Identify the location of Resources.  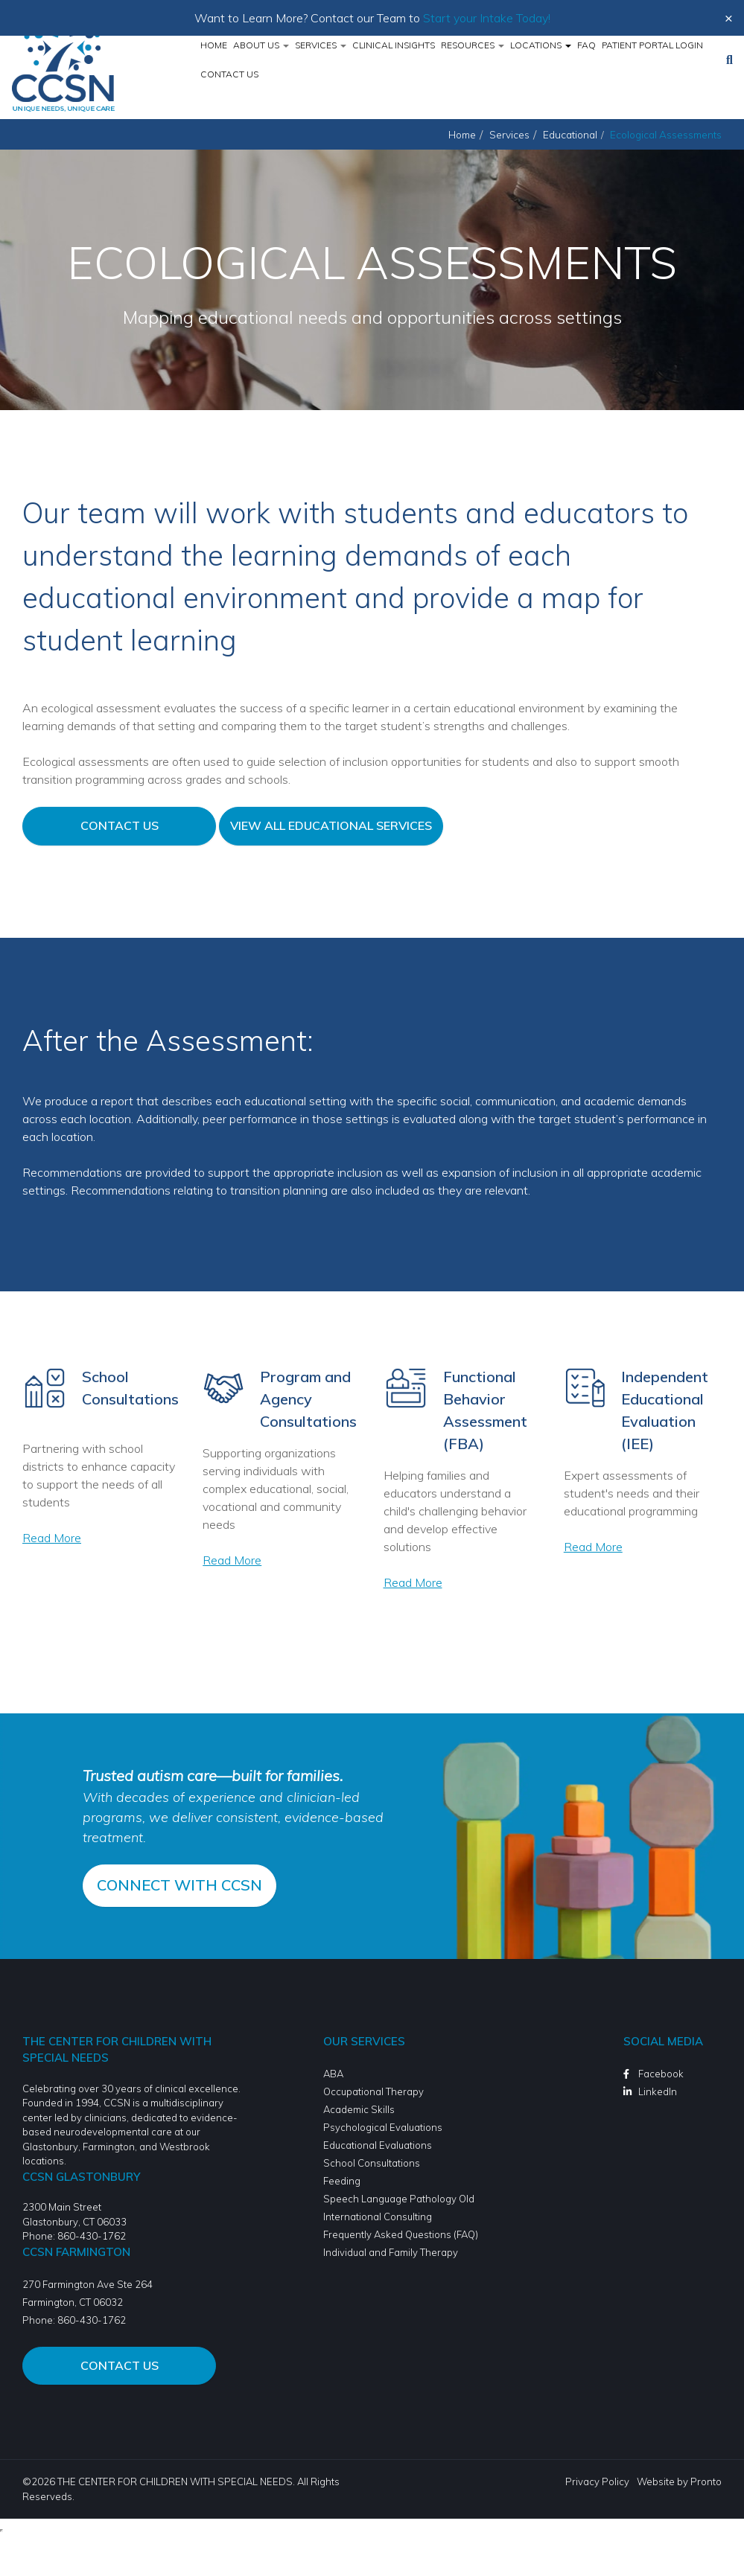
(472, 45).